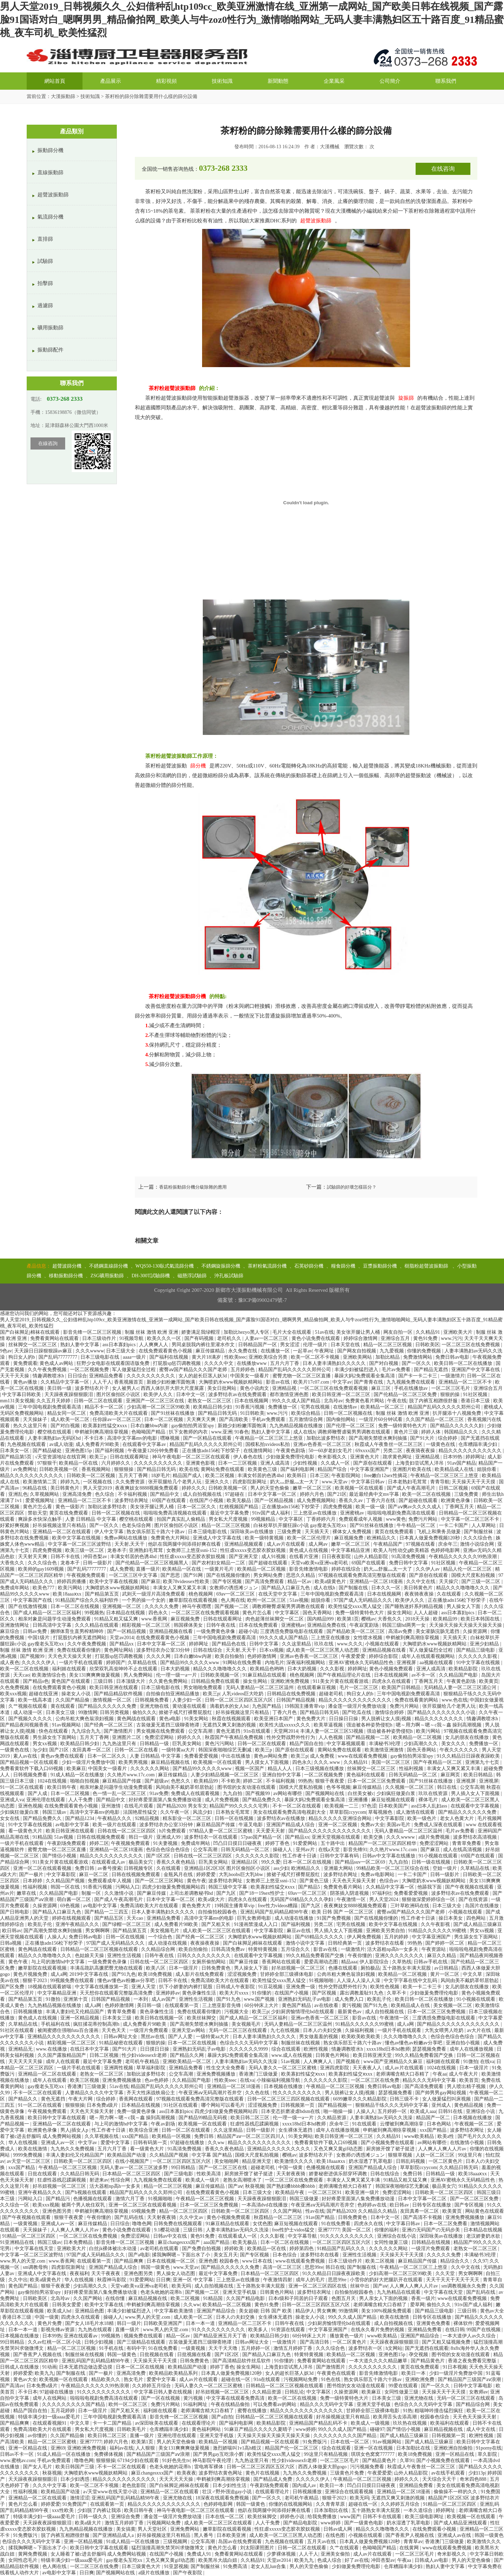 The image size is (504, 2576). What do you see at coordinates (132, 2173) in the screenshot?
I see `日本精品一区二区三区四区` at bounding box center [132, 2173].